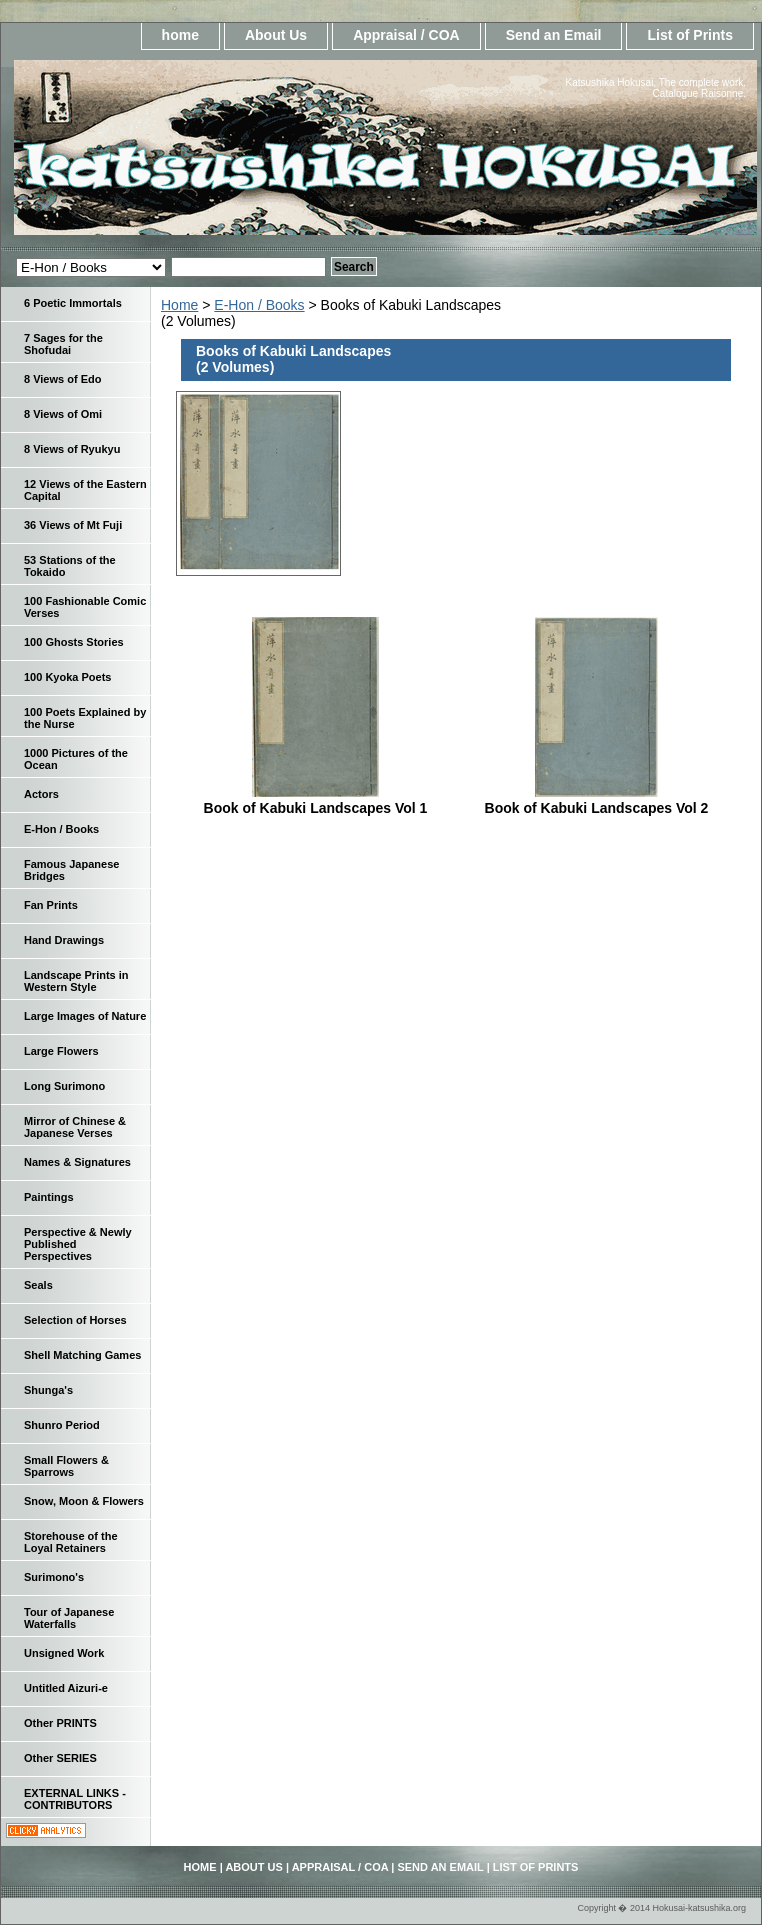  What do you see at coordinates (62, 1425) in the screenshot?
I see `Shunro Period` at bounding box center [62, 1425].